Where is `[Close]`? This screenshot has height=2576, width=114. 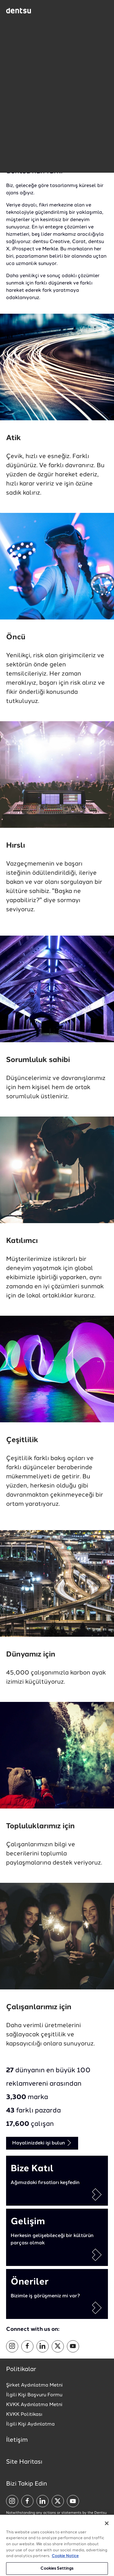 [Close] is located at coordinates (106, 2528).